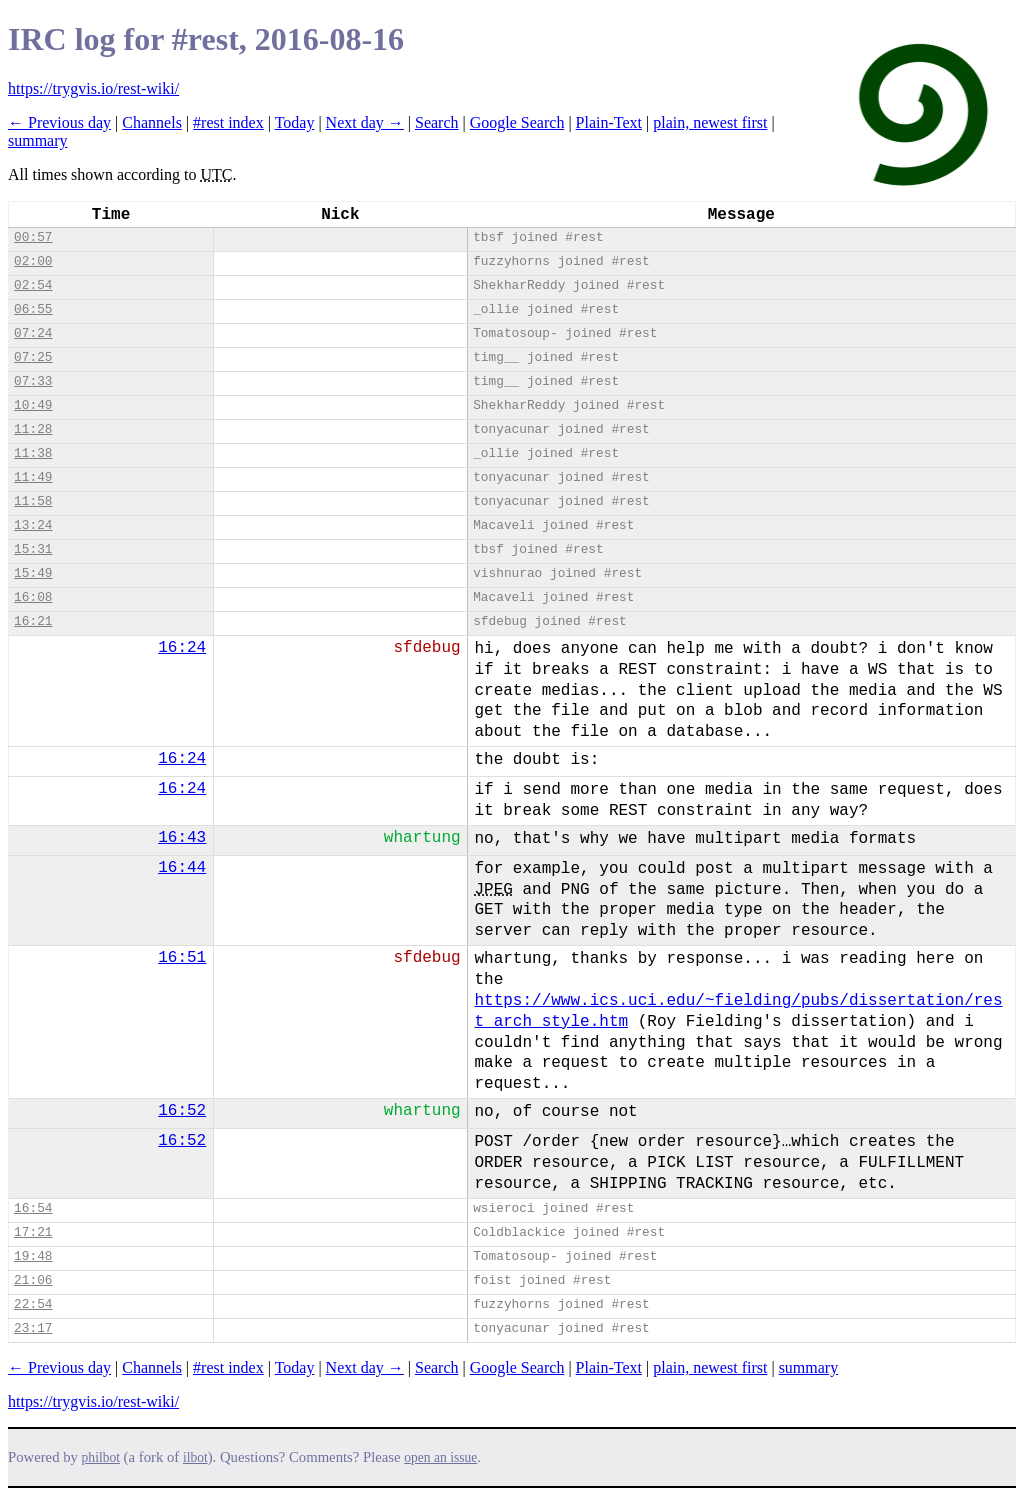 The height and width of the screenshot is (1496, 1024). What do you see at coordinates (33, 429) in the screenshot?
I see `11:28` at bounding box center [33, 429].